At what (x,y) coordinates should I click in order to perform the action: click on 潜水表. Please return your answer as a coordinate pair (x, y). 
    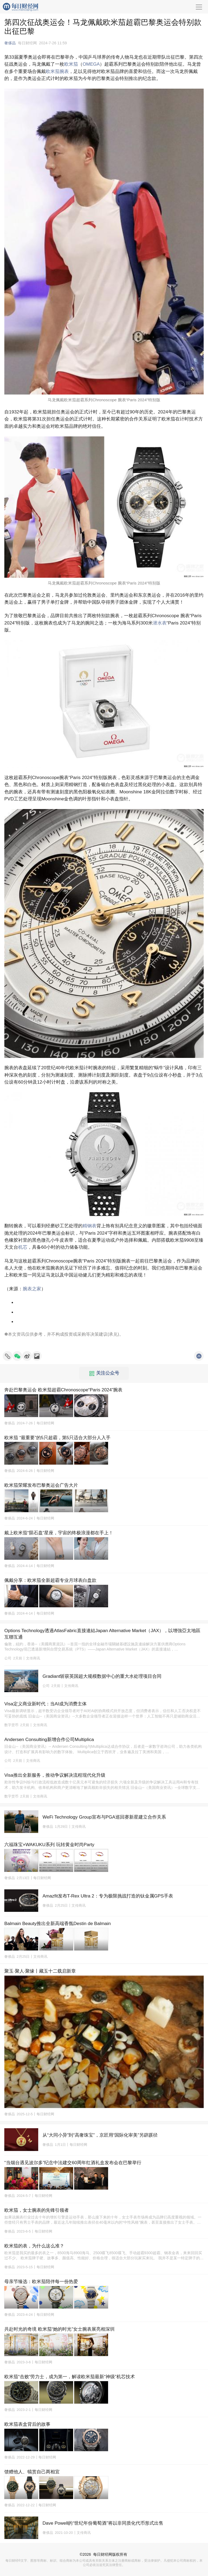
    Looking at the image, I should click on (160, 623).